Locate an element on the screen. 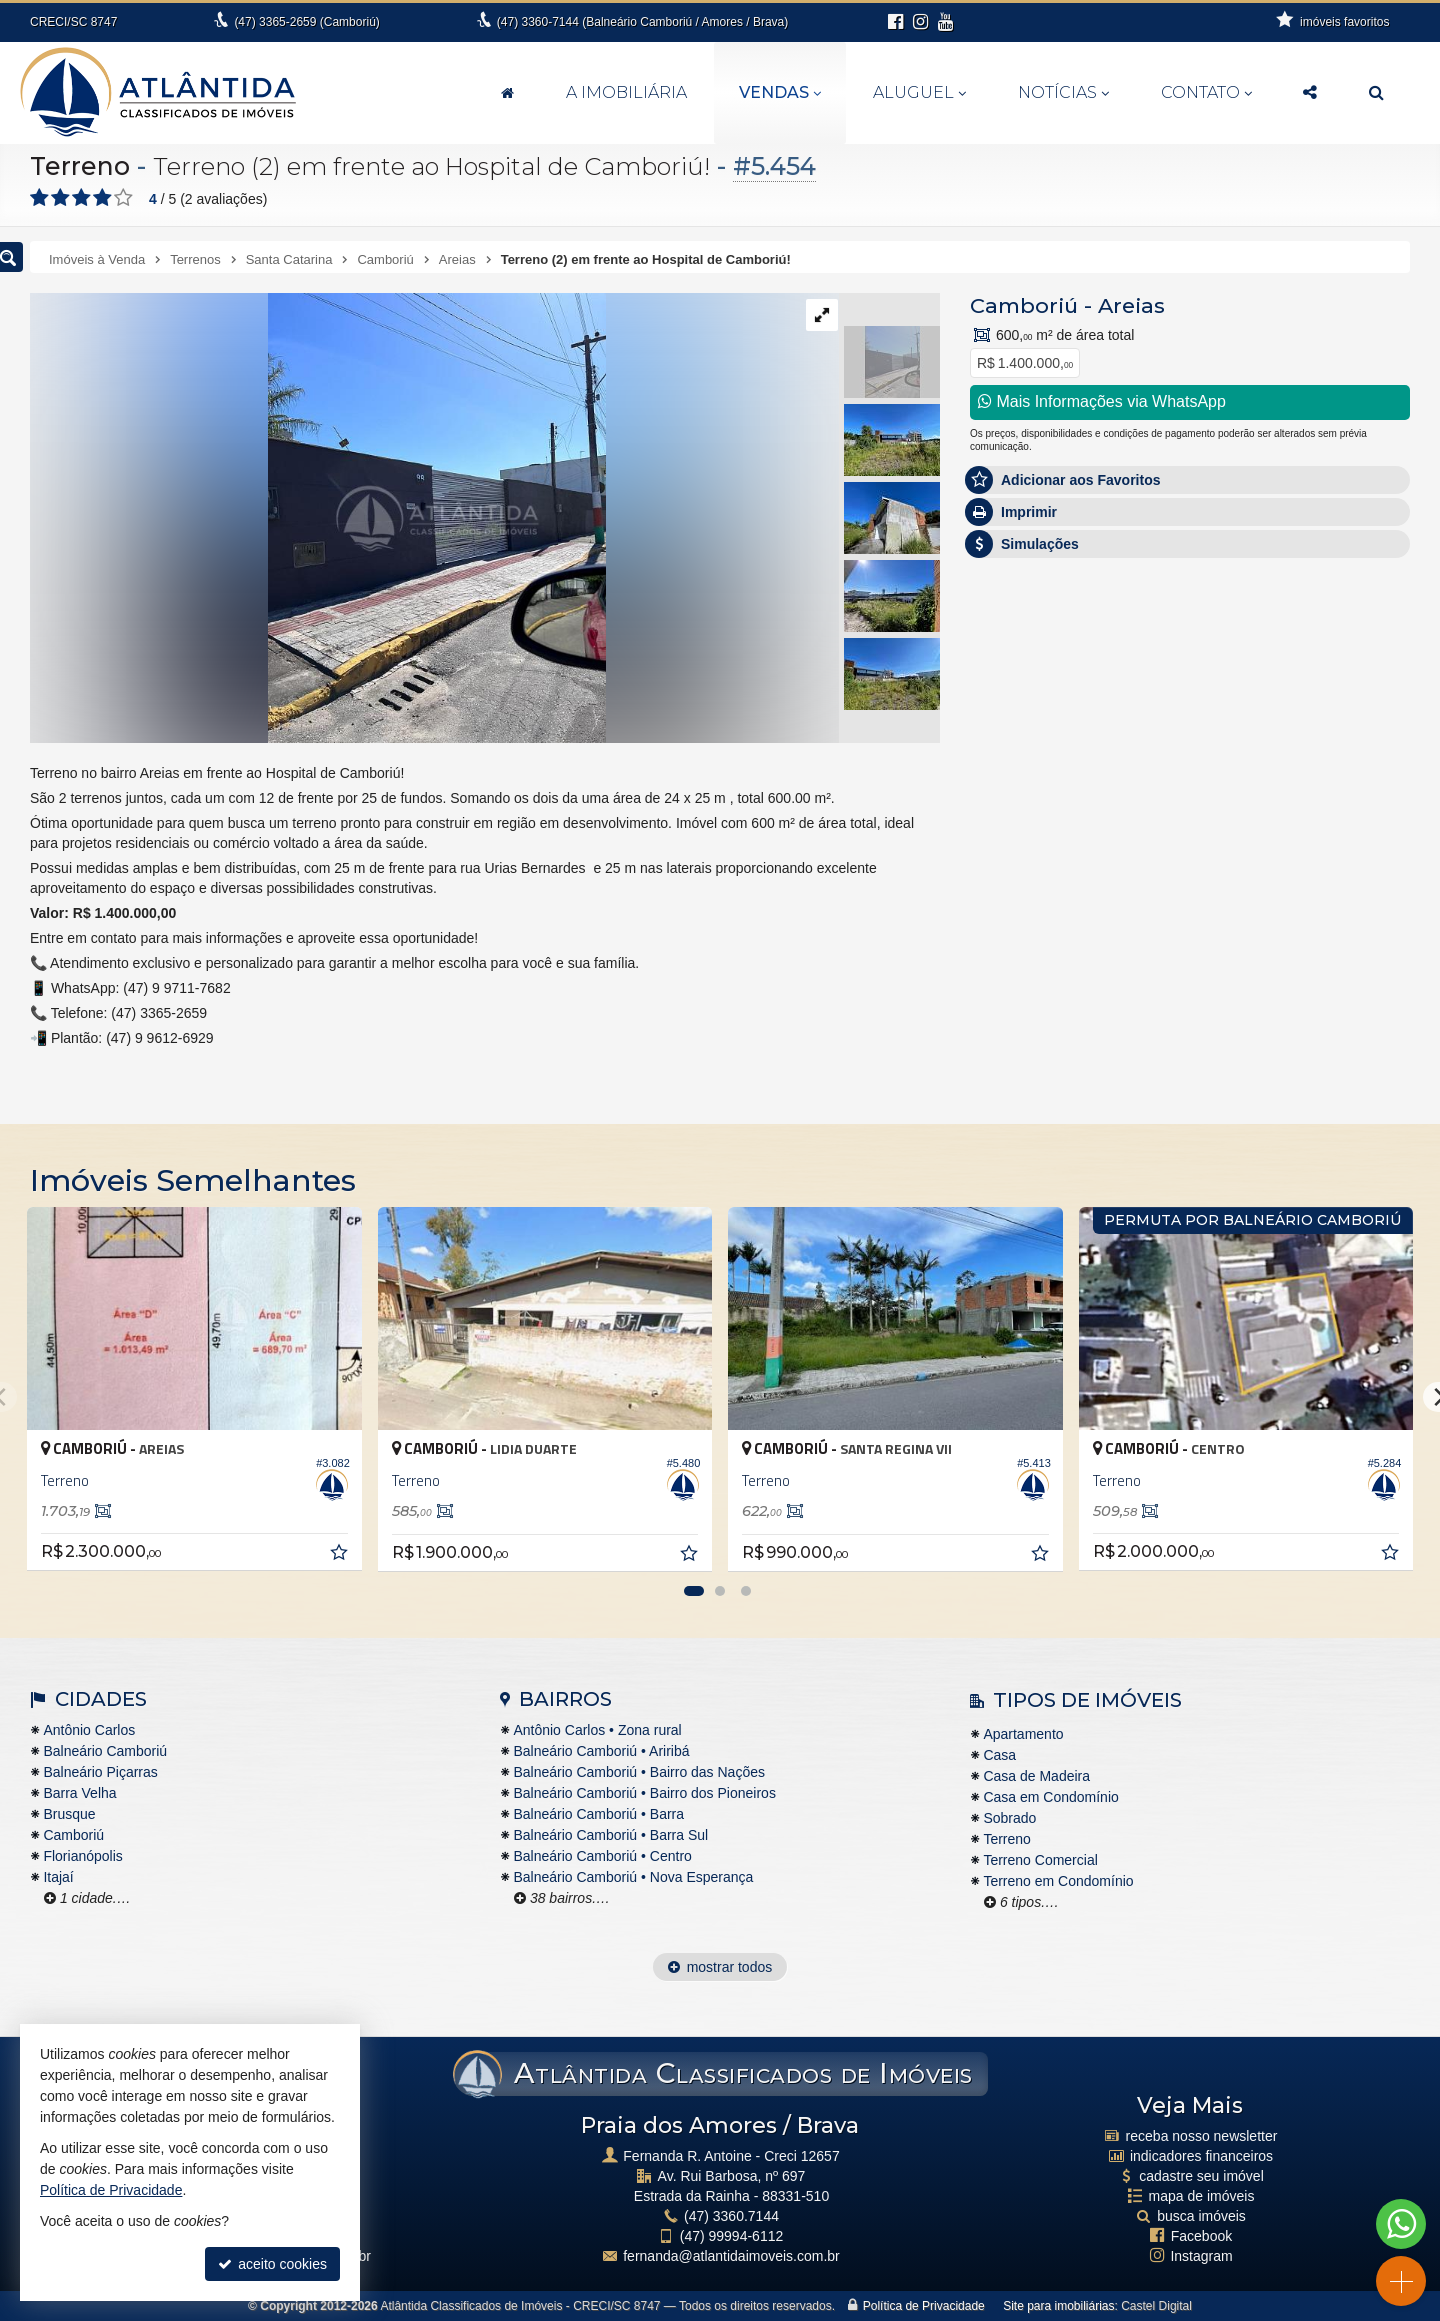  Balneário Camboriú • Nova Esperança is located at coordinates (633, 1877).